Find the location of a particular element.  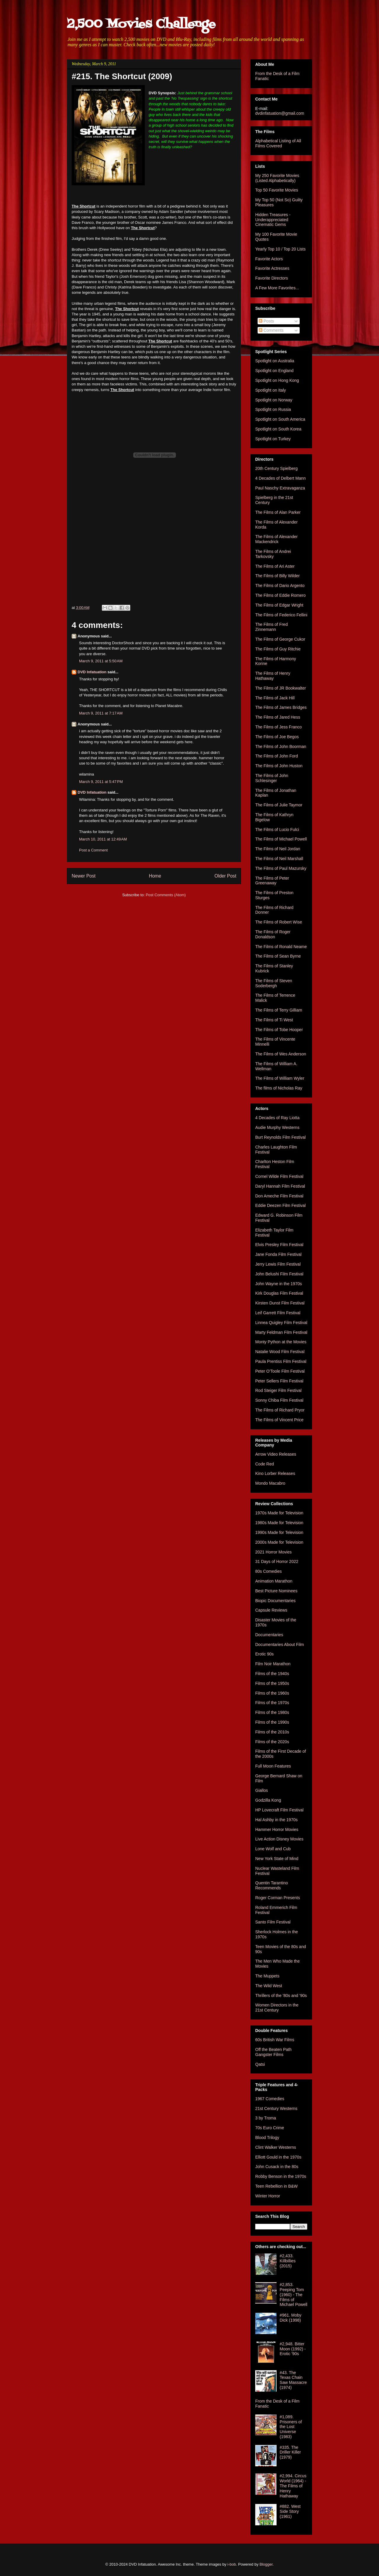

3 by Troma is located at coordinates (265, 2118).